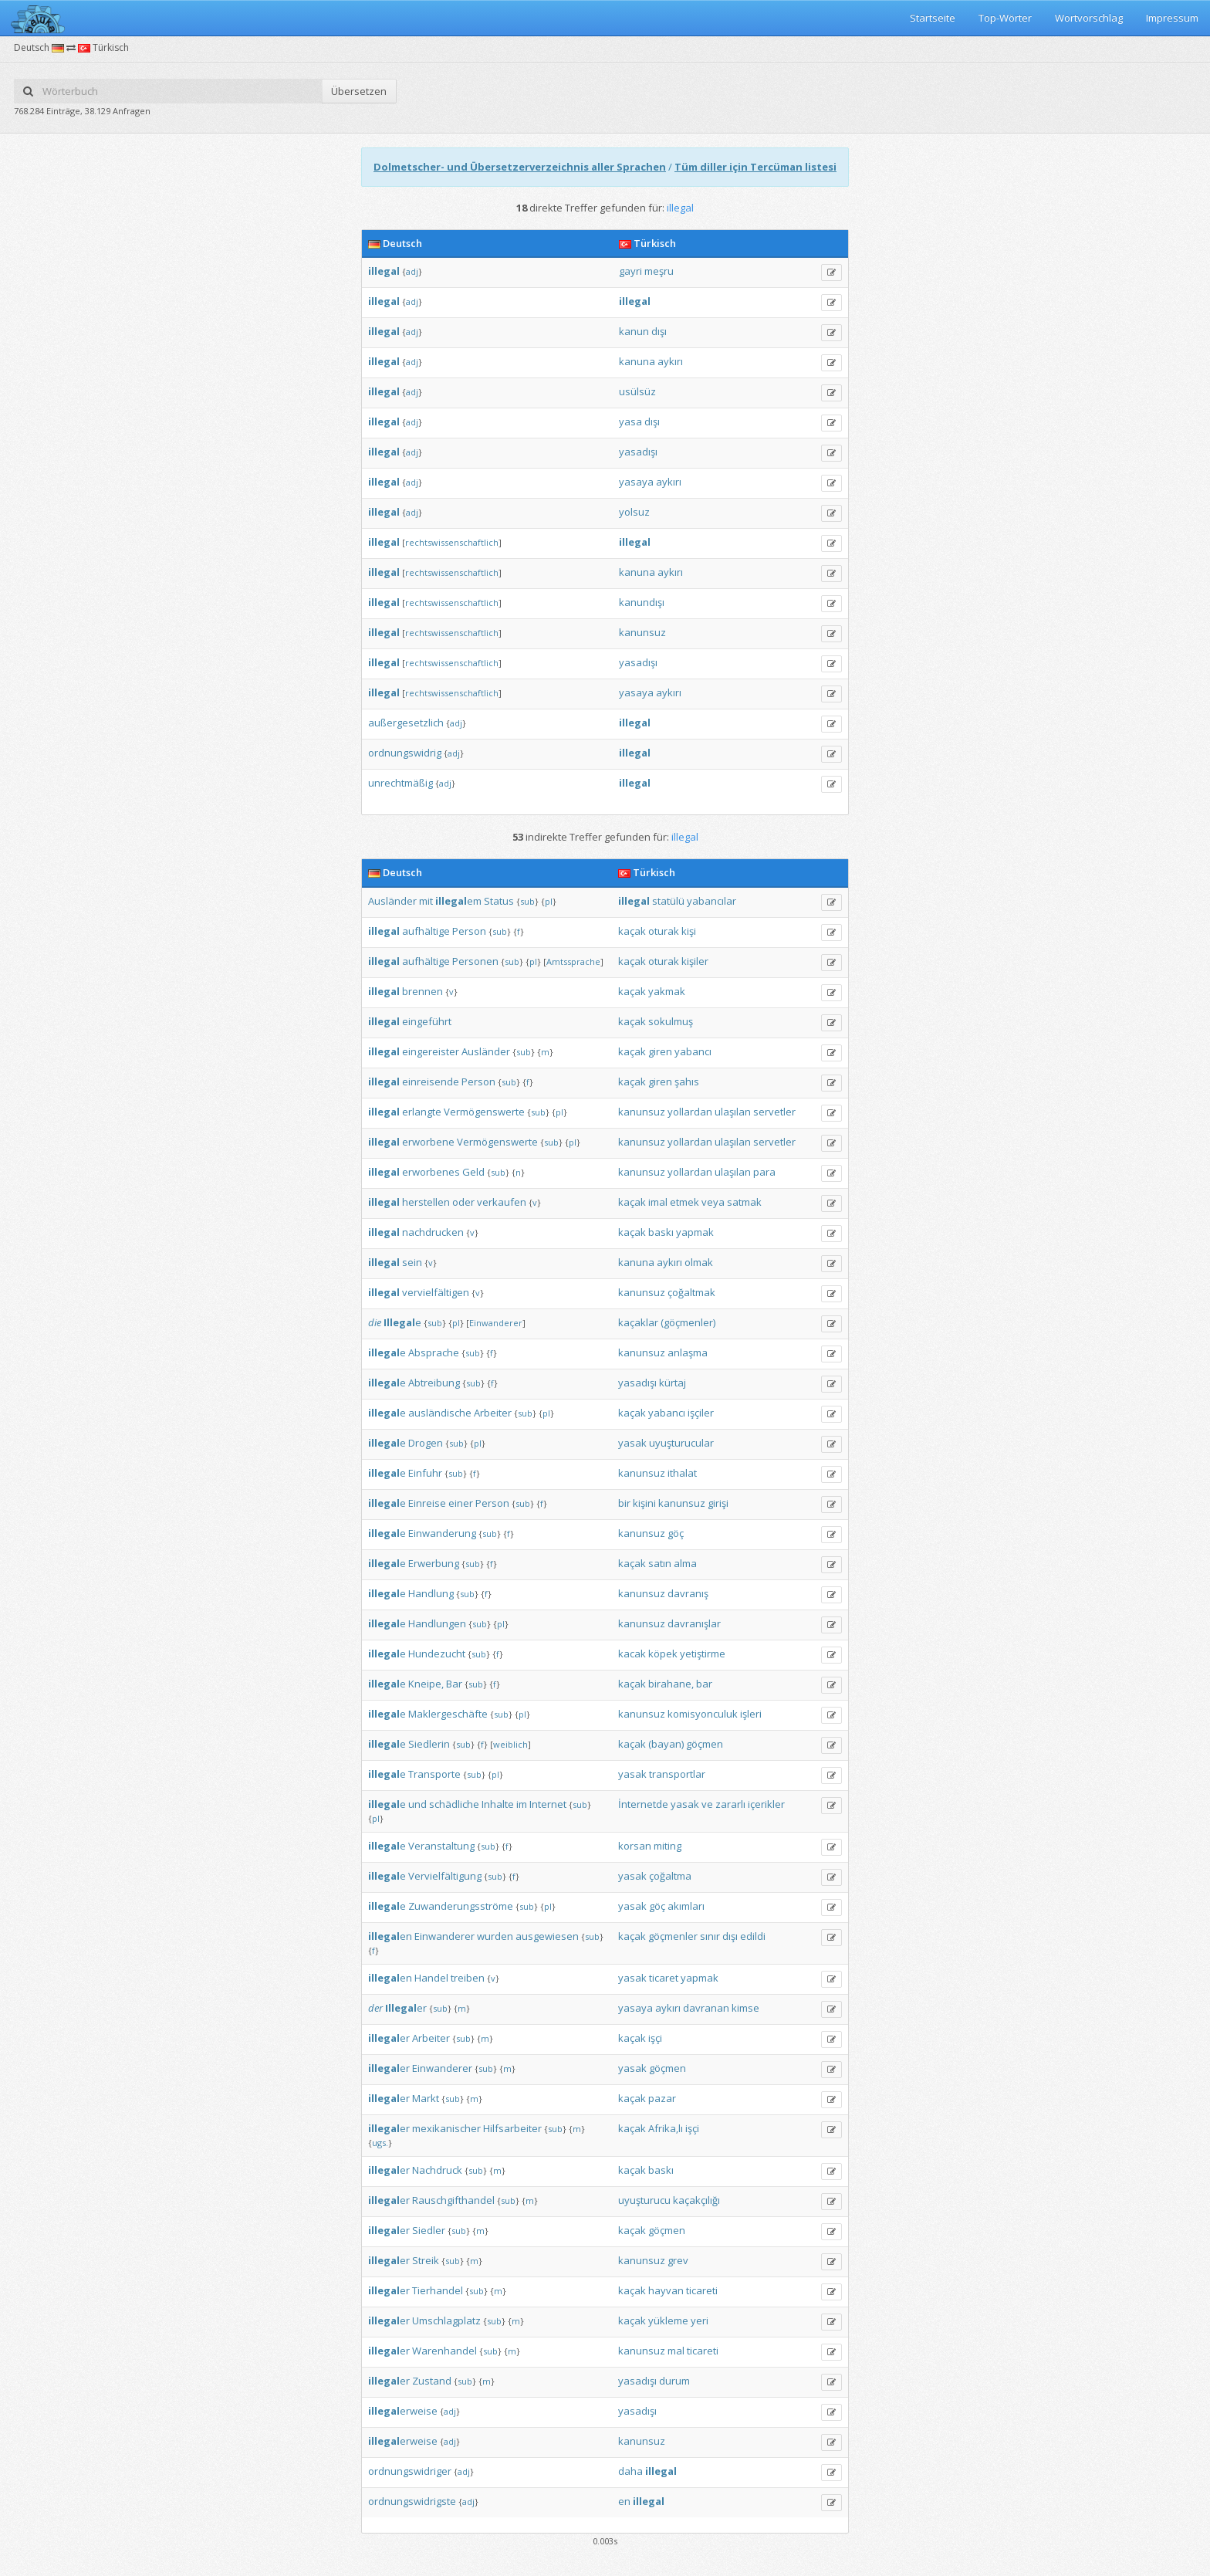  I want to click on korsan, so click(634, 1846).